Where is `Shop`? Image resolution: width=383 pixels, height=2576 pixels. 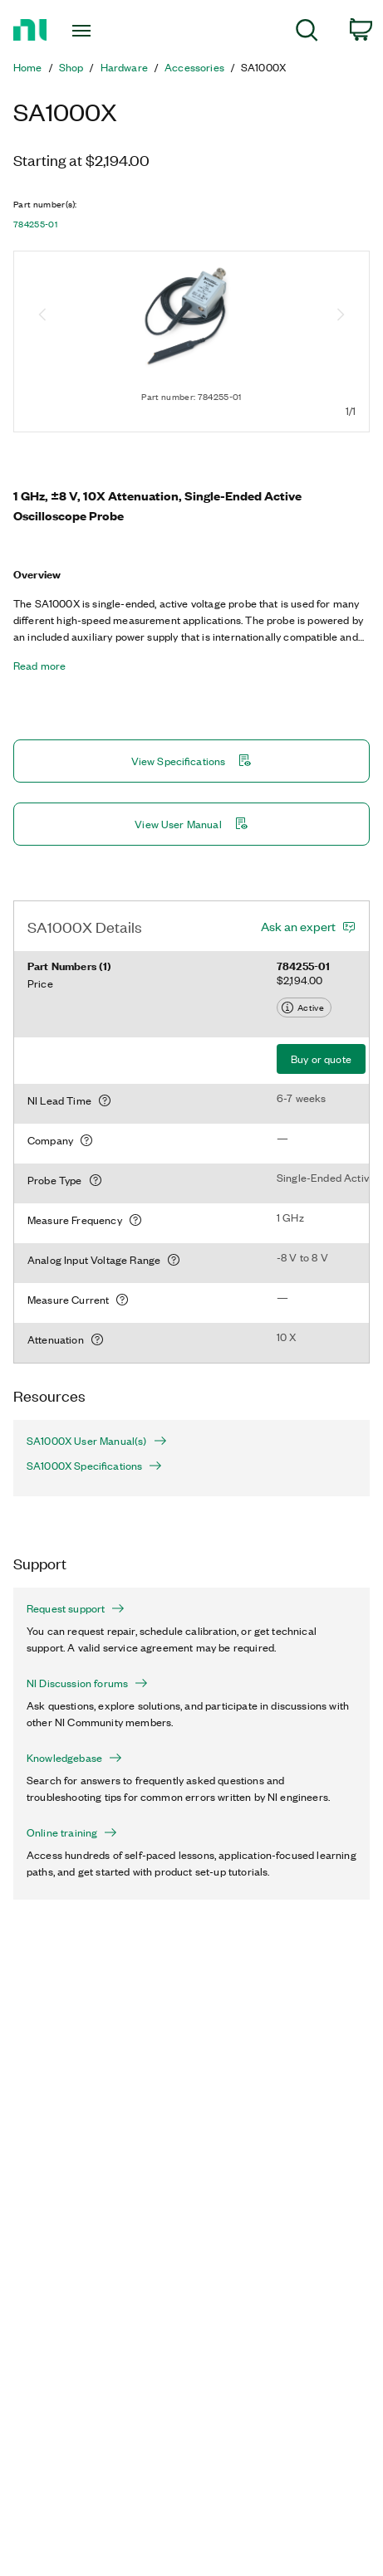
Shop is located at coordinates (71, 67).